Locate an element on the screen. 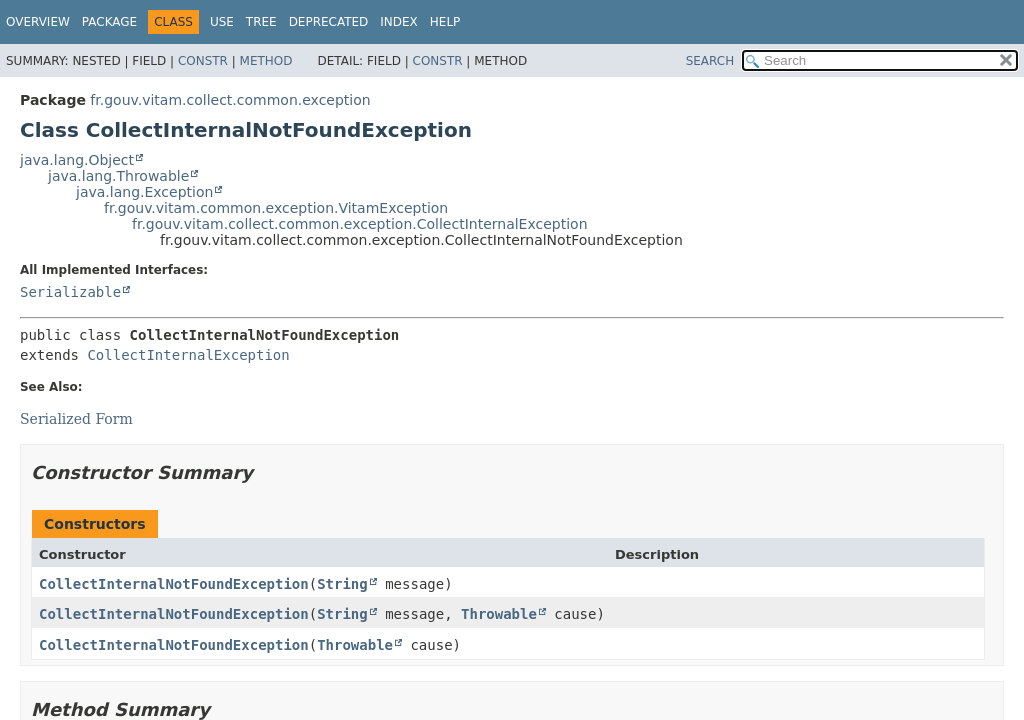 The image size is (1024, 720). java.lang.Object is located at coordinates (77, 160).